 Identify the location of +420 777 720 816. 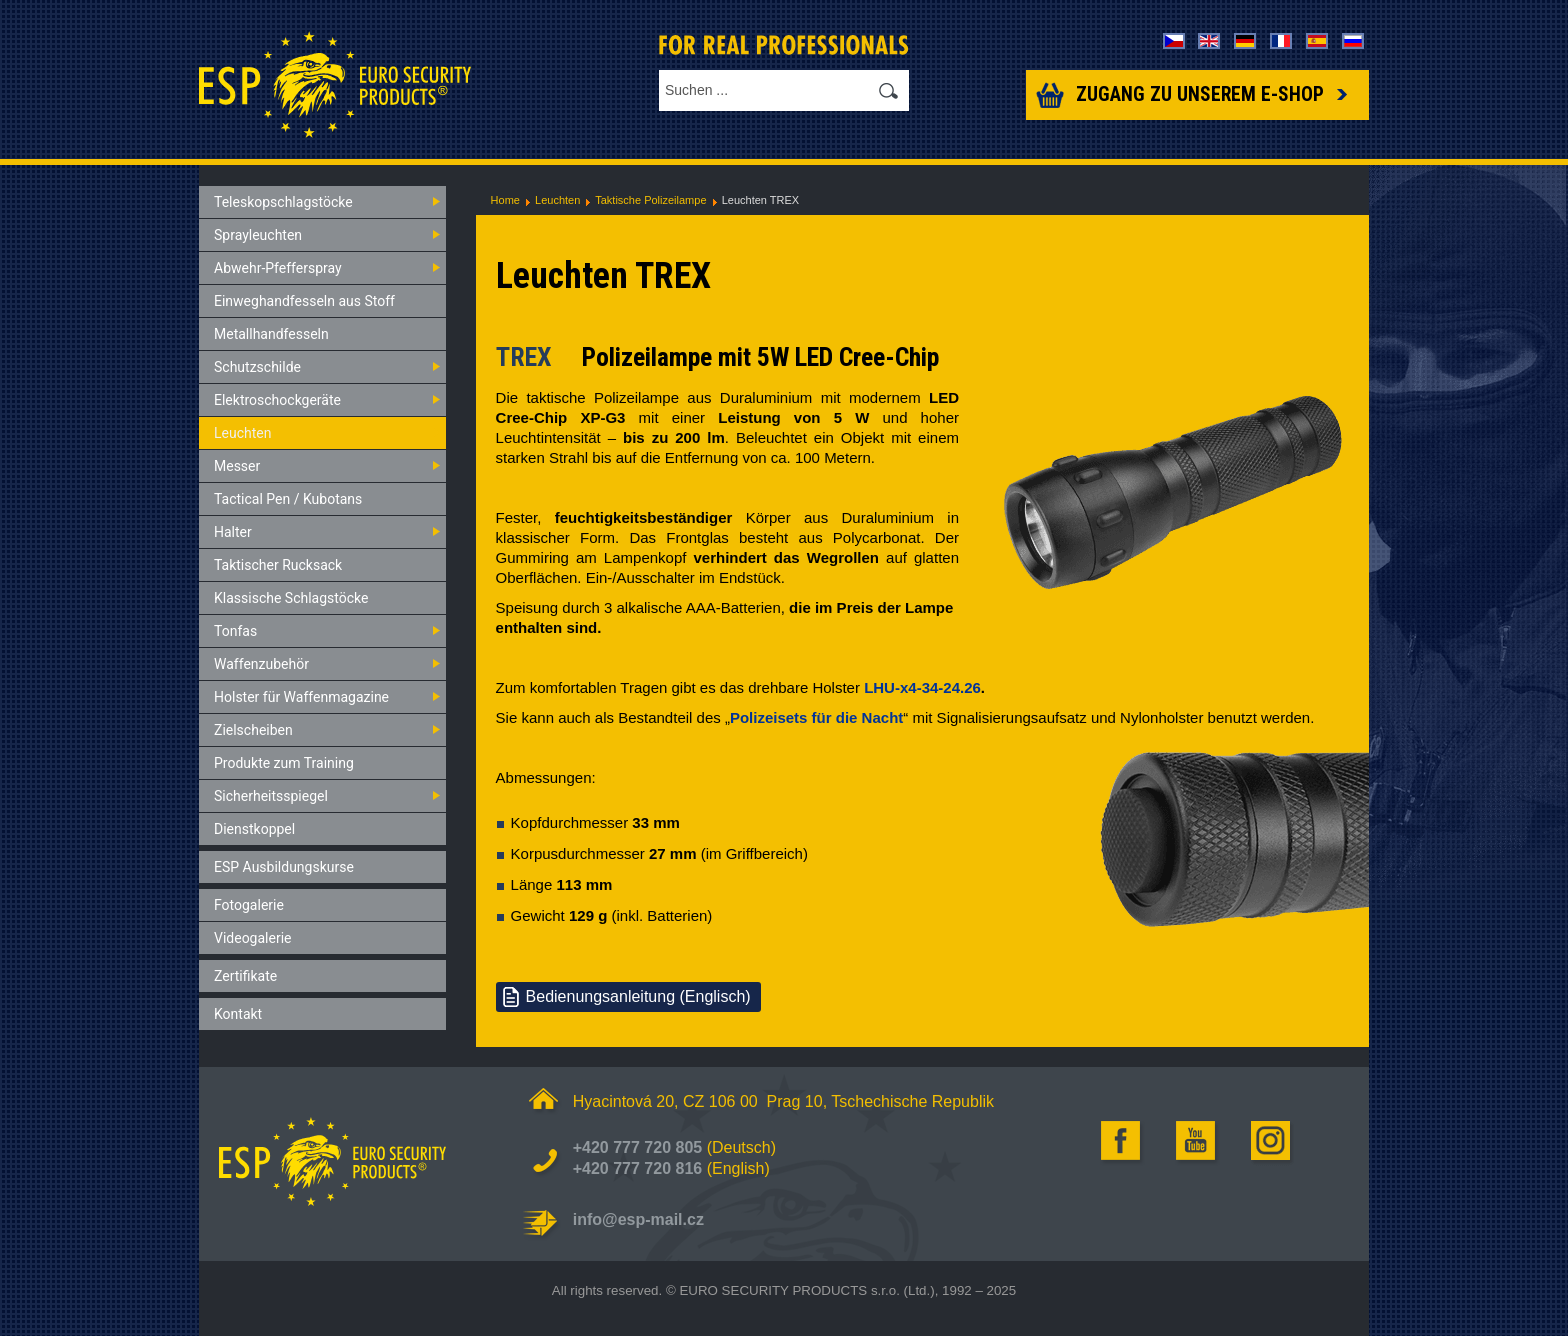
(637, 1168).